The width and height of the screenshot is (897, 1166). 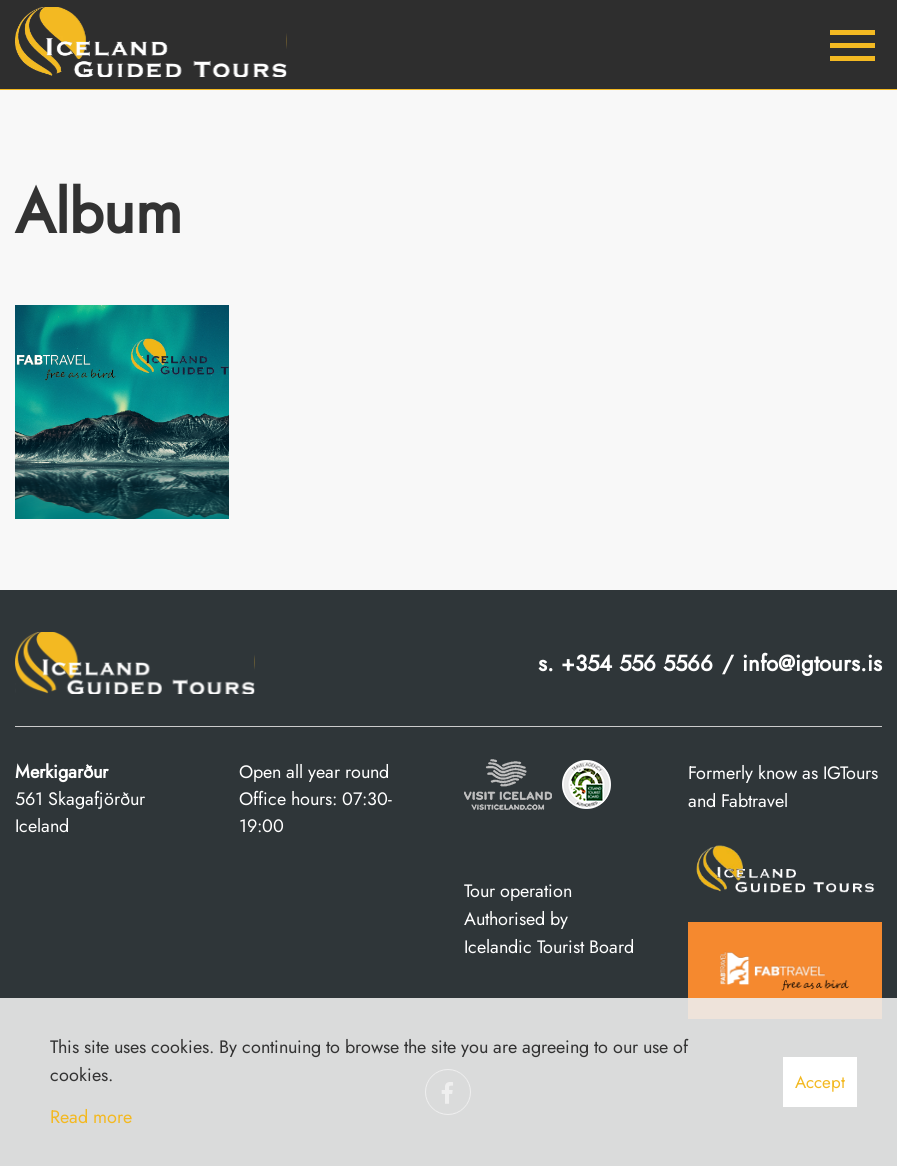 What do you see at coordinates (852, 45) in the screenshot?
I see `[Open/close menu]` at bounding box center [852, 45].